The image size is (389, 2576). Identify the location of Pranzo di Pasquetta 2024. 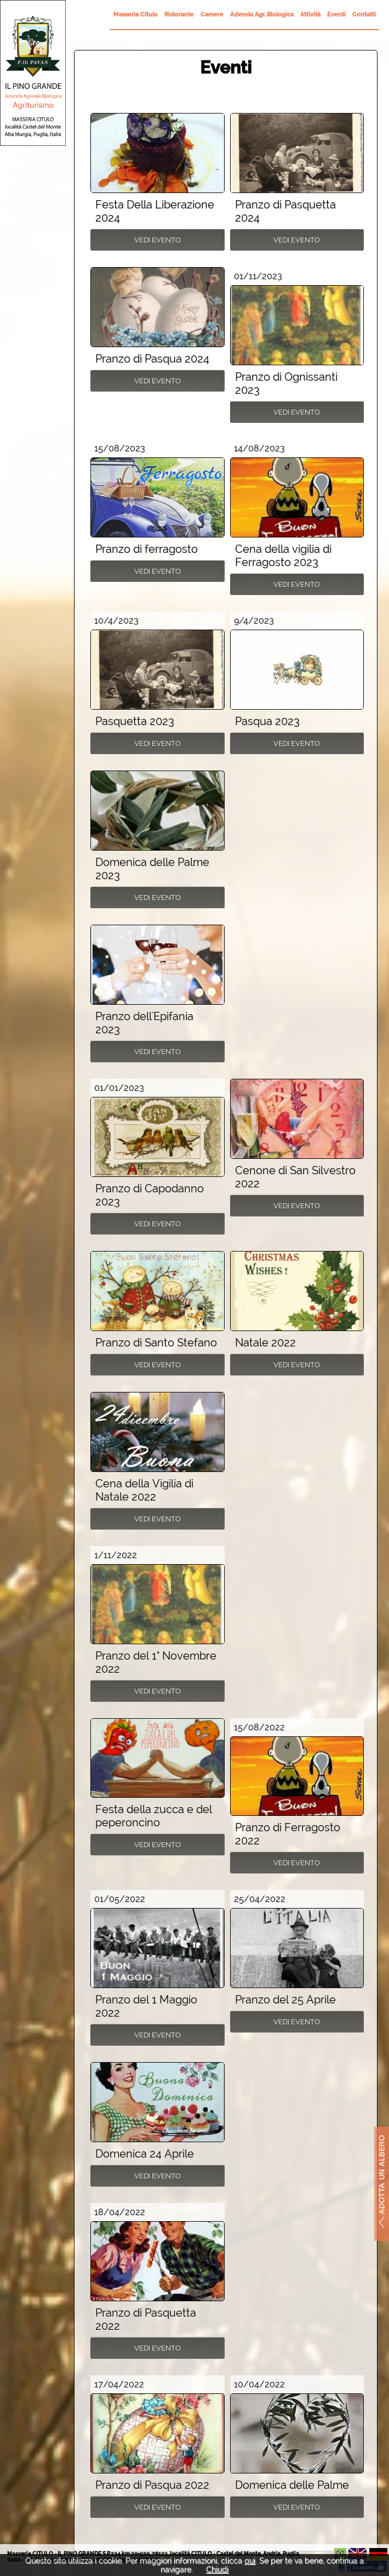
(285, 211).